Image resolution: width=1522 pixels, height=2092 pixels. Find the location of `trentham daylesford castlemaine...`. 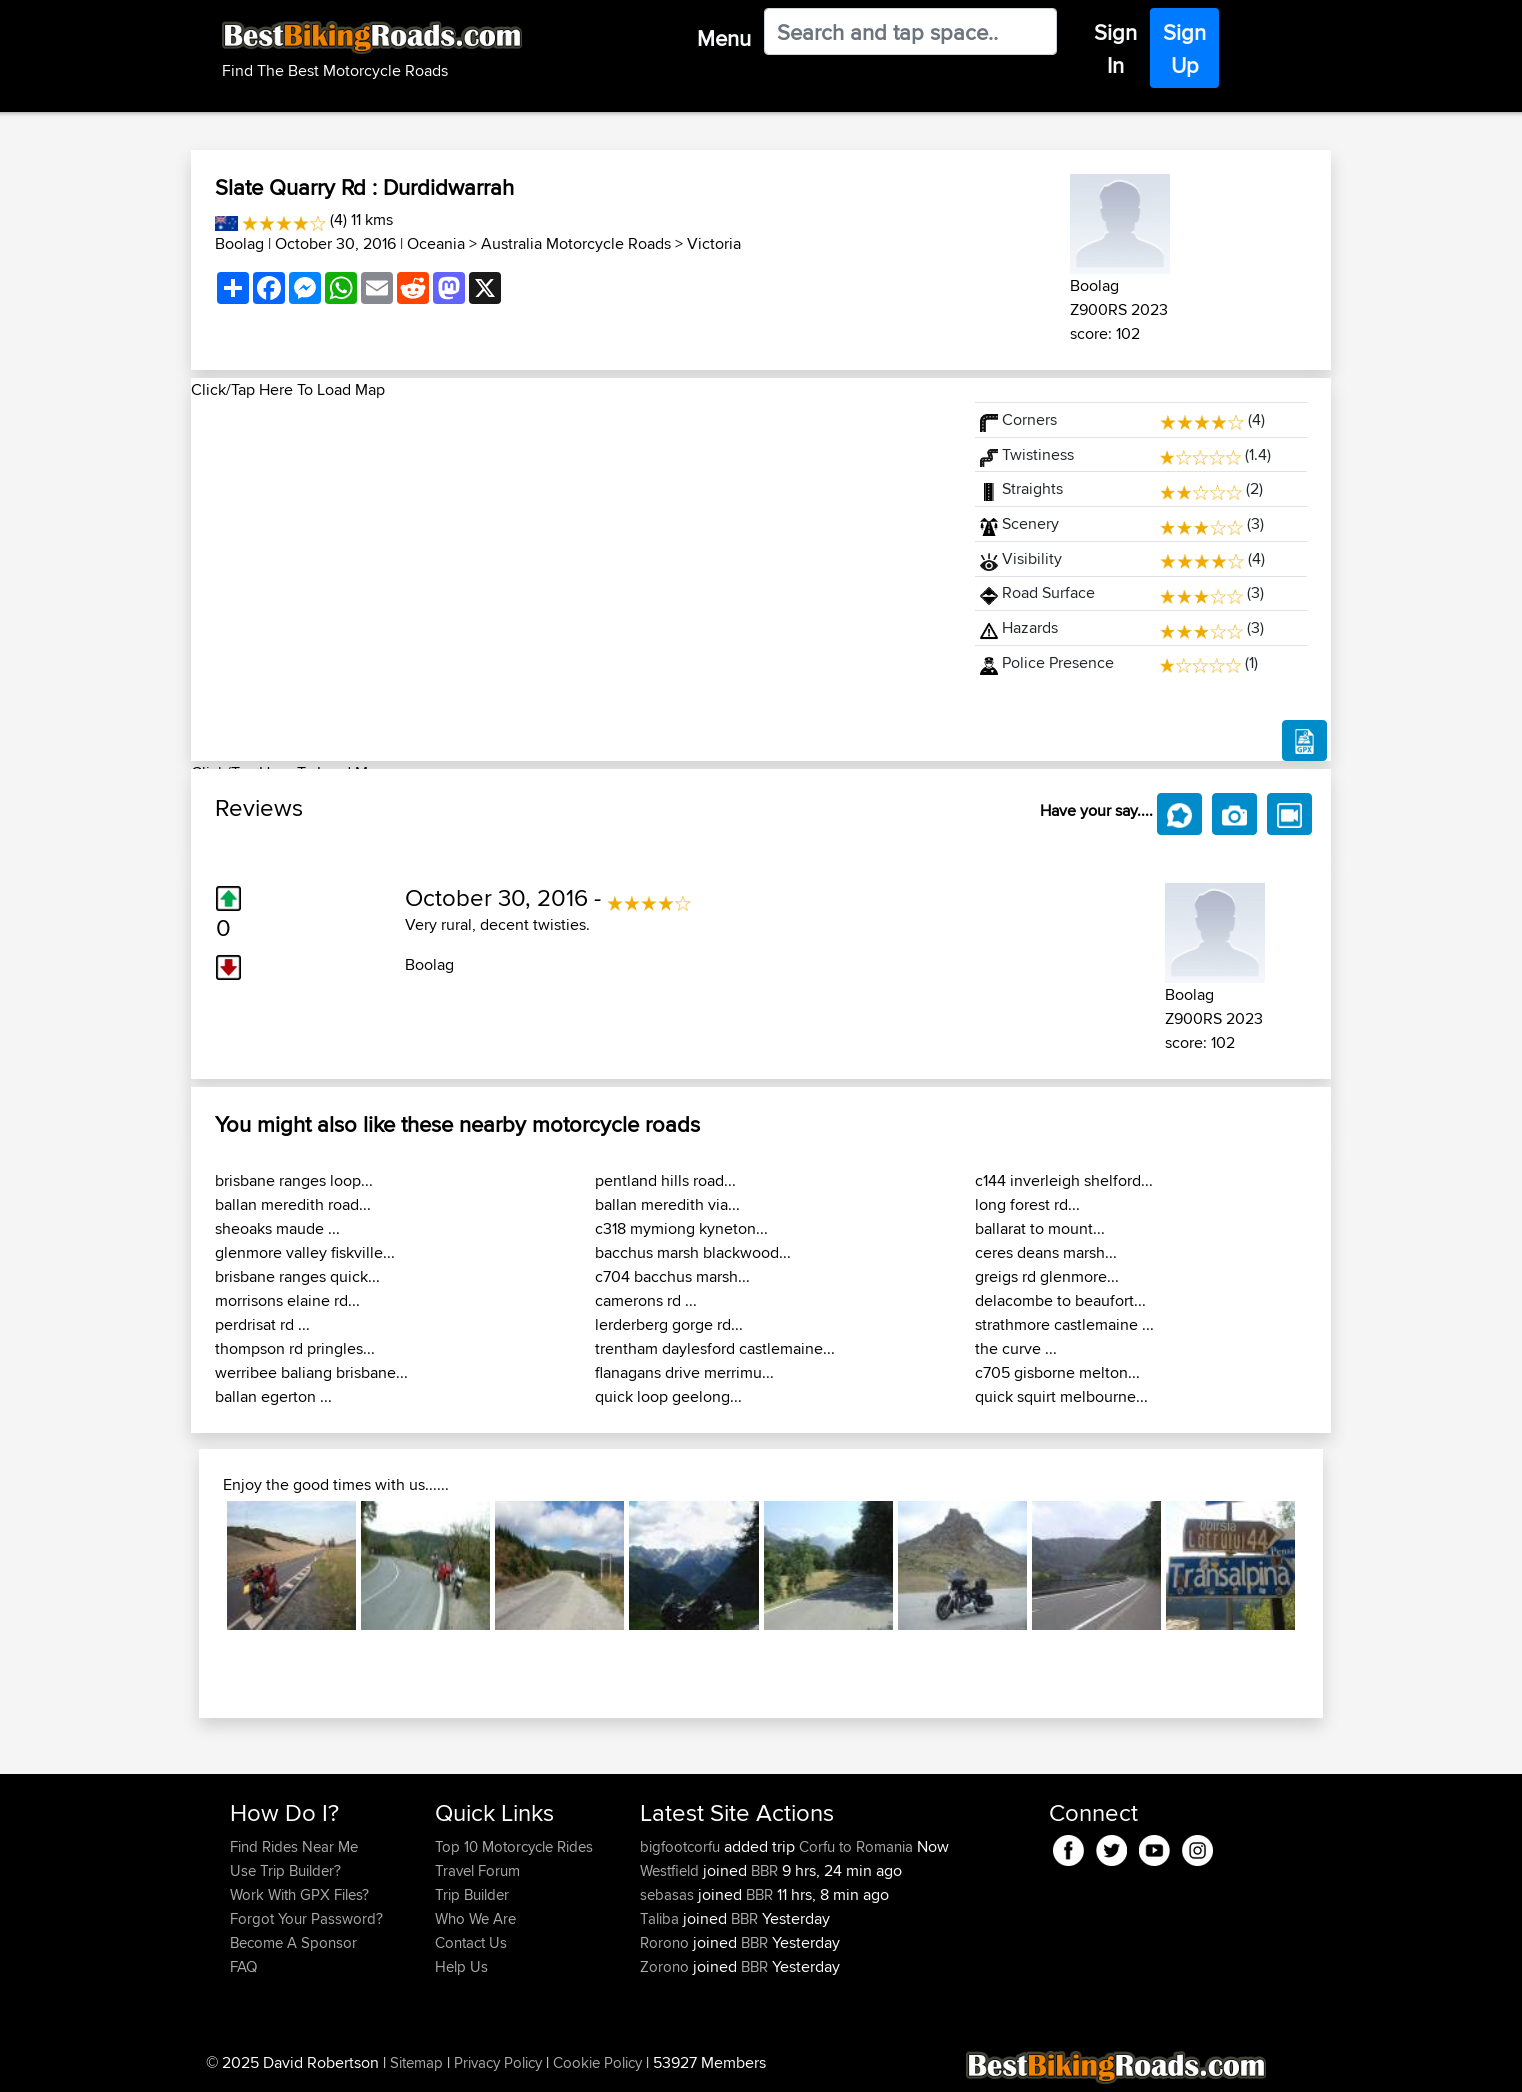

trentham daylesford castlemaine... is located at coordinates (715, 1348).